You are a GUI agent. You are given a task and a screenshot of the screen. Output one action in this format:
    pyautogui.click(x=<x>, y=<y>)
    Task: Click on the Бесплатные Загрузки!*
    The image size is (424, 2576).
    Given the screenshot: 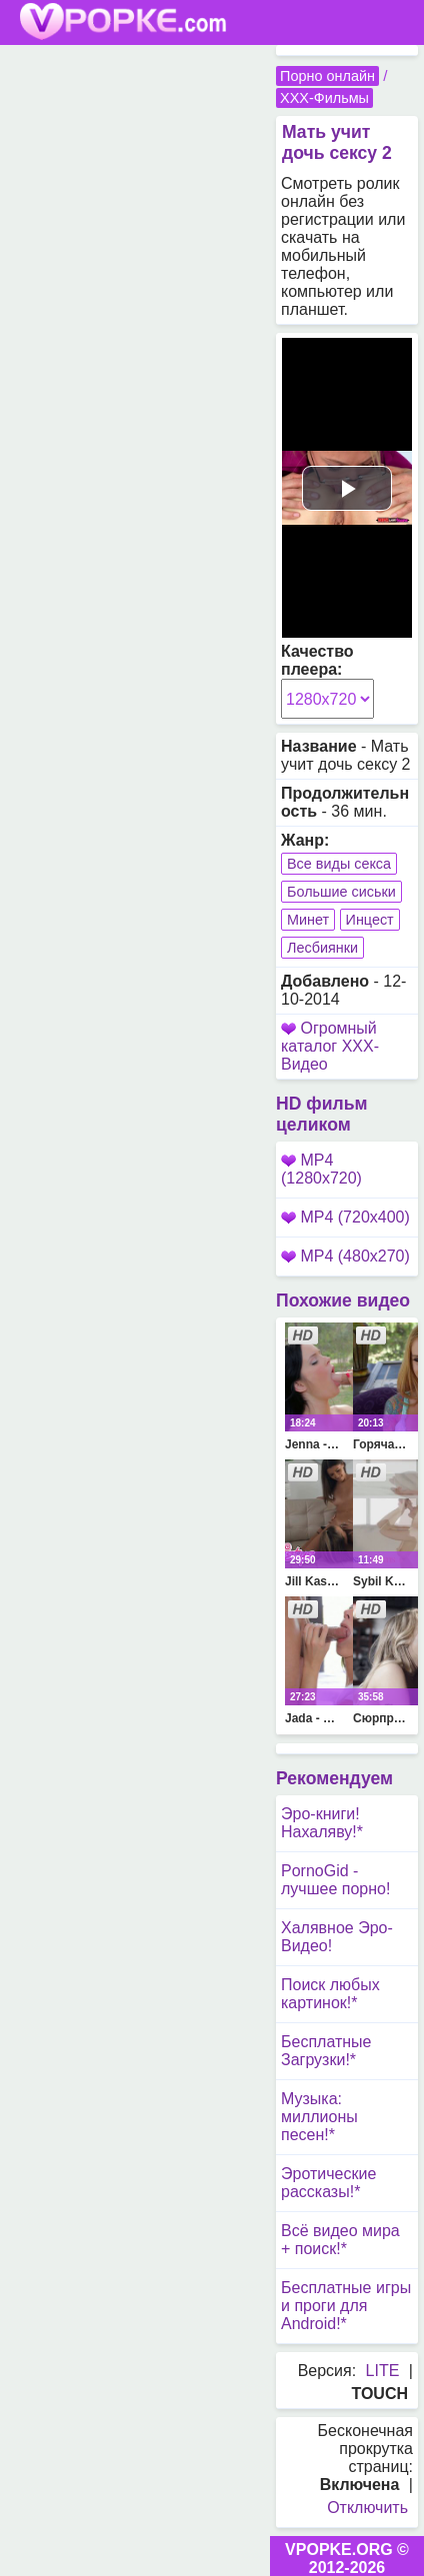 What is the action you would take?
    pyautogui.click(x=326, y=2050)
    